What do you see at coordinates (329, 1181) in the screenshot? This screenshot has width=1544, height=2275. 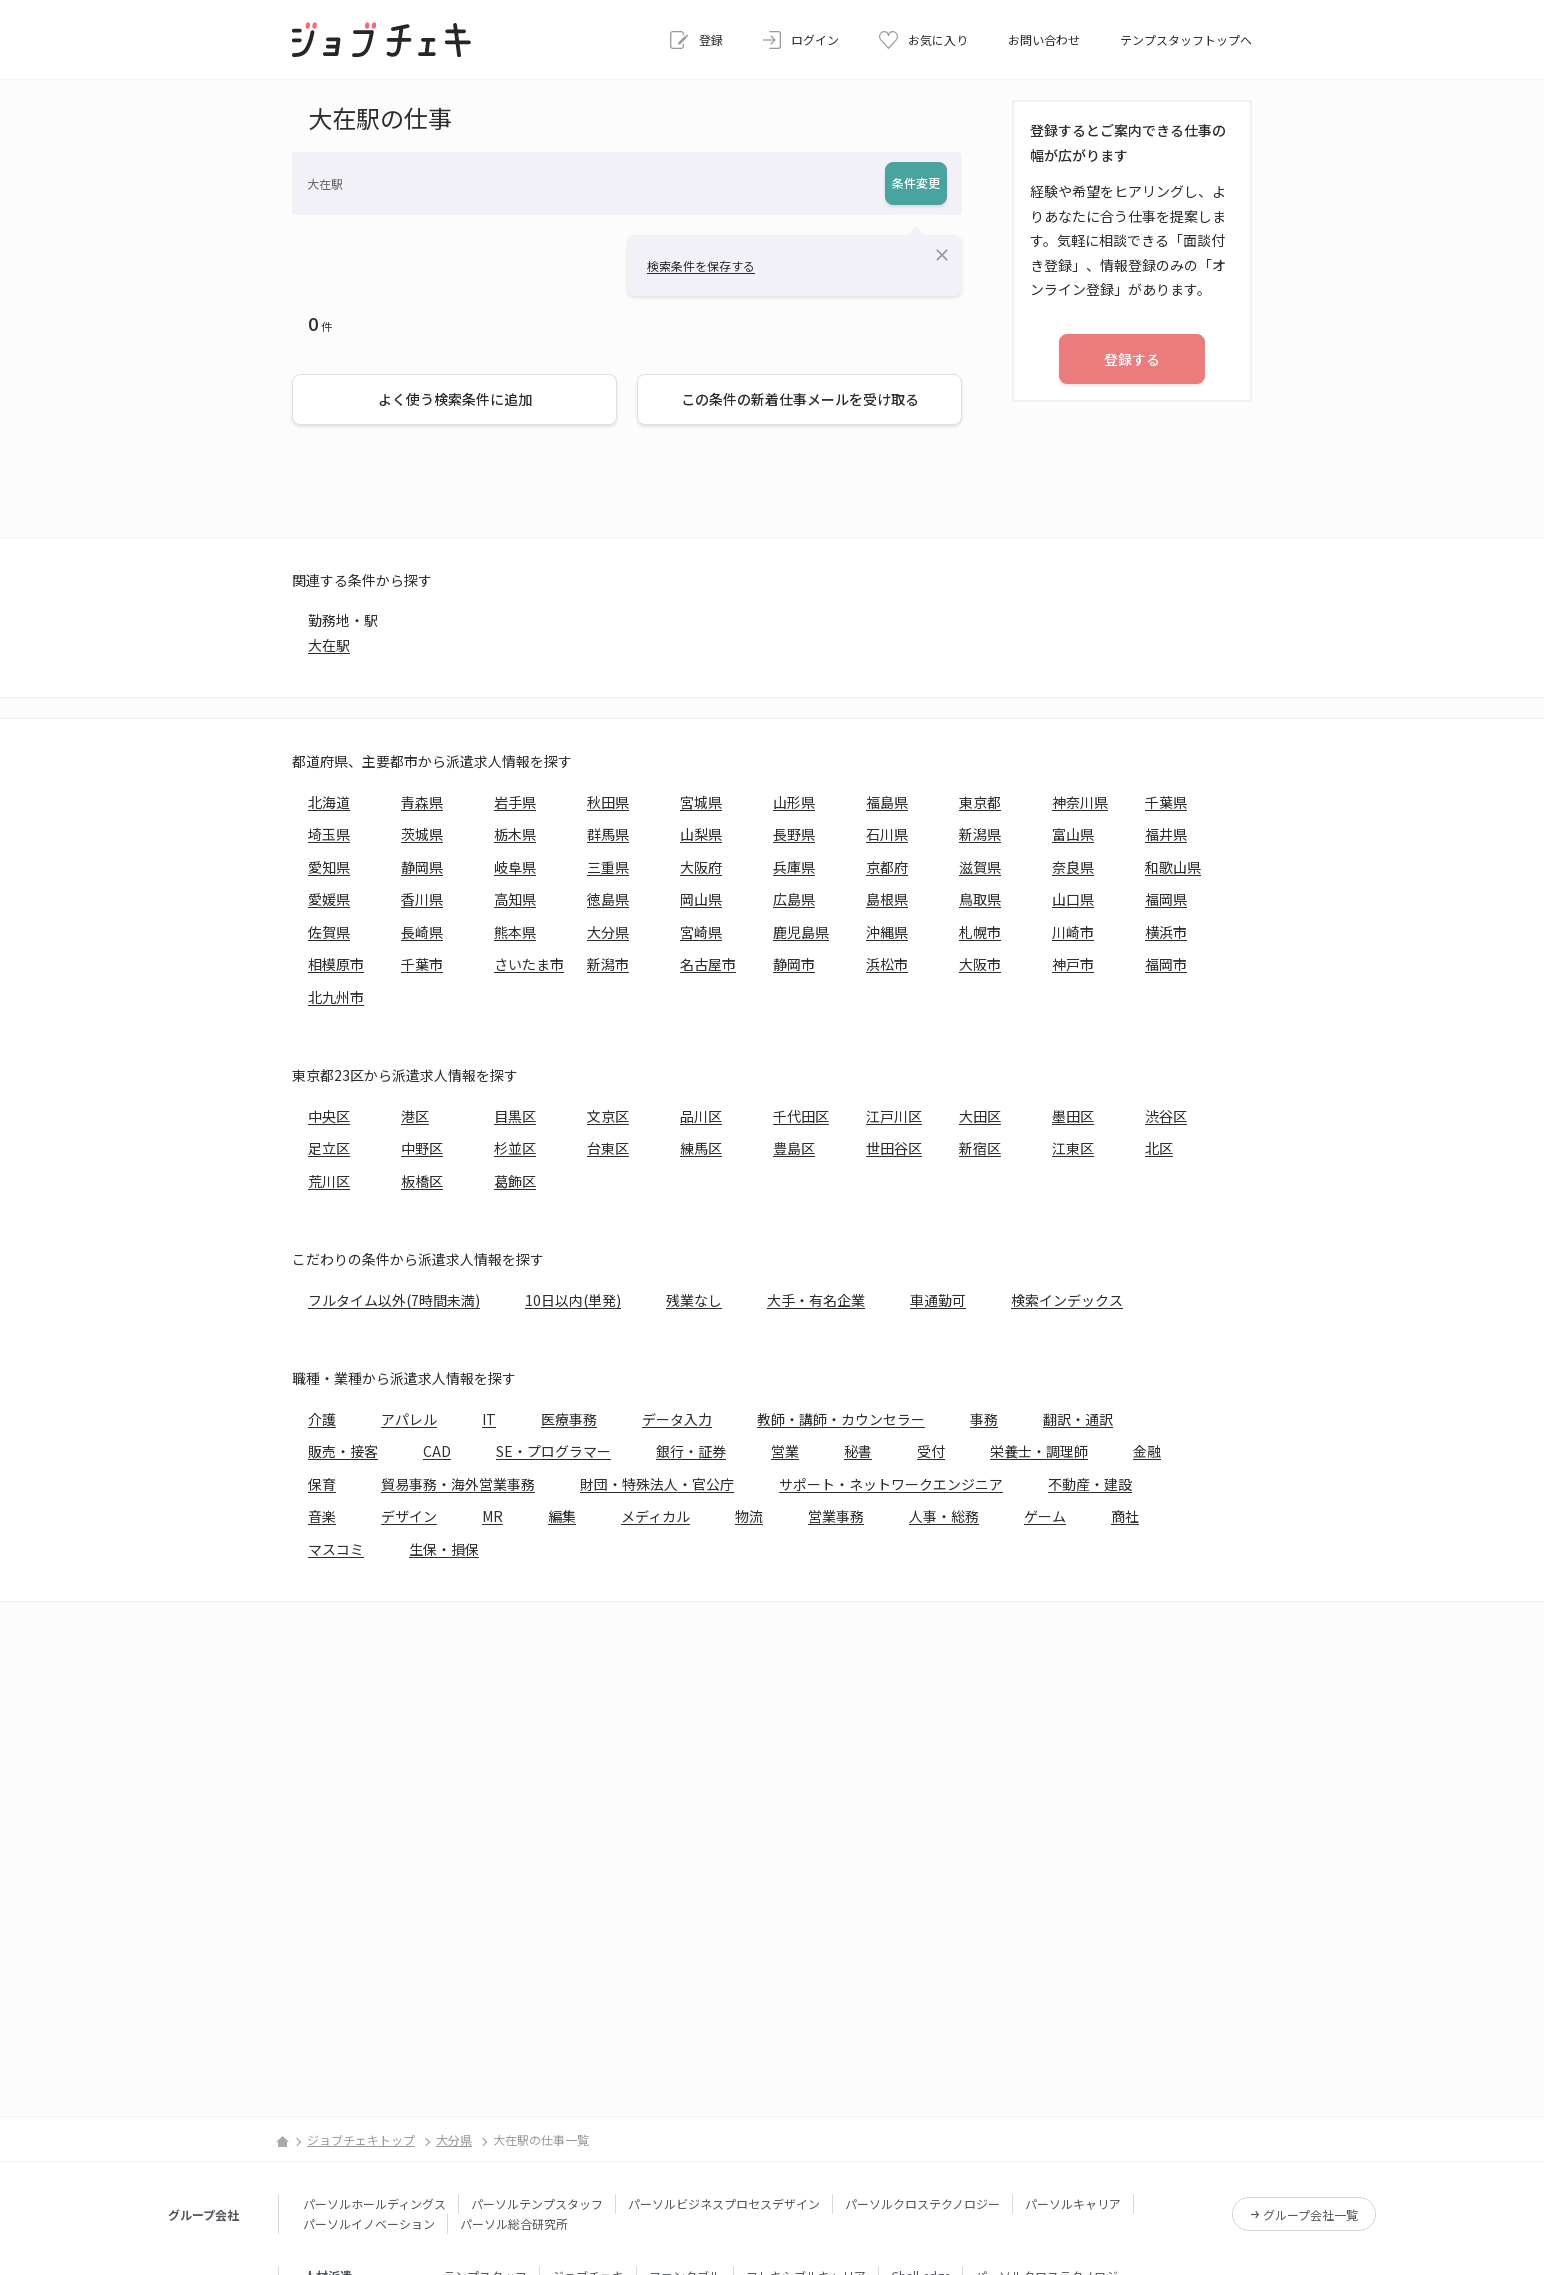 I see `荒川区` at bounding box center [329, 1181].